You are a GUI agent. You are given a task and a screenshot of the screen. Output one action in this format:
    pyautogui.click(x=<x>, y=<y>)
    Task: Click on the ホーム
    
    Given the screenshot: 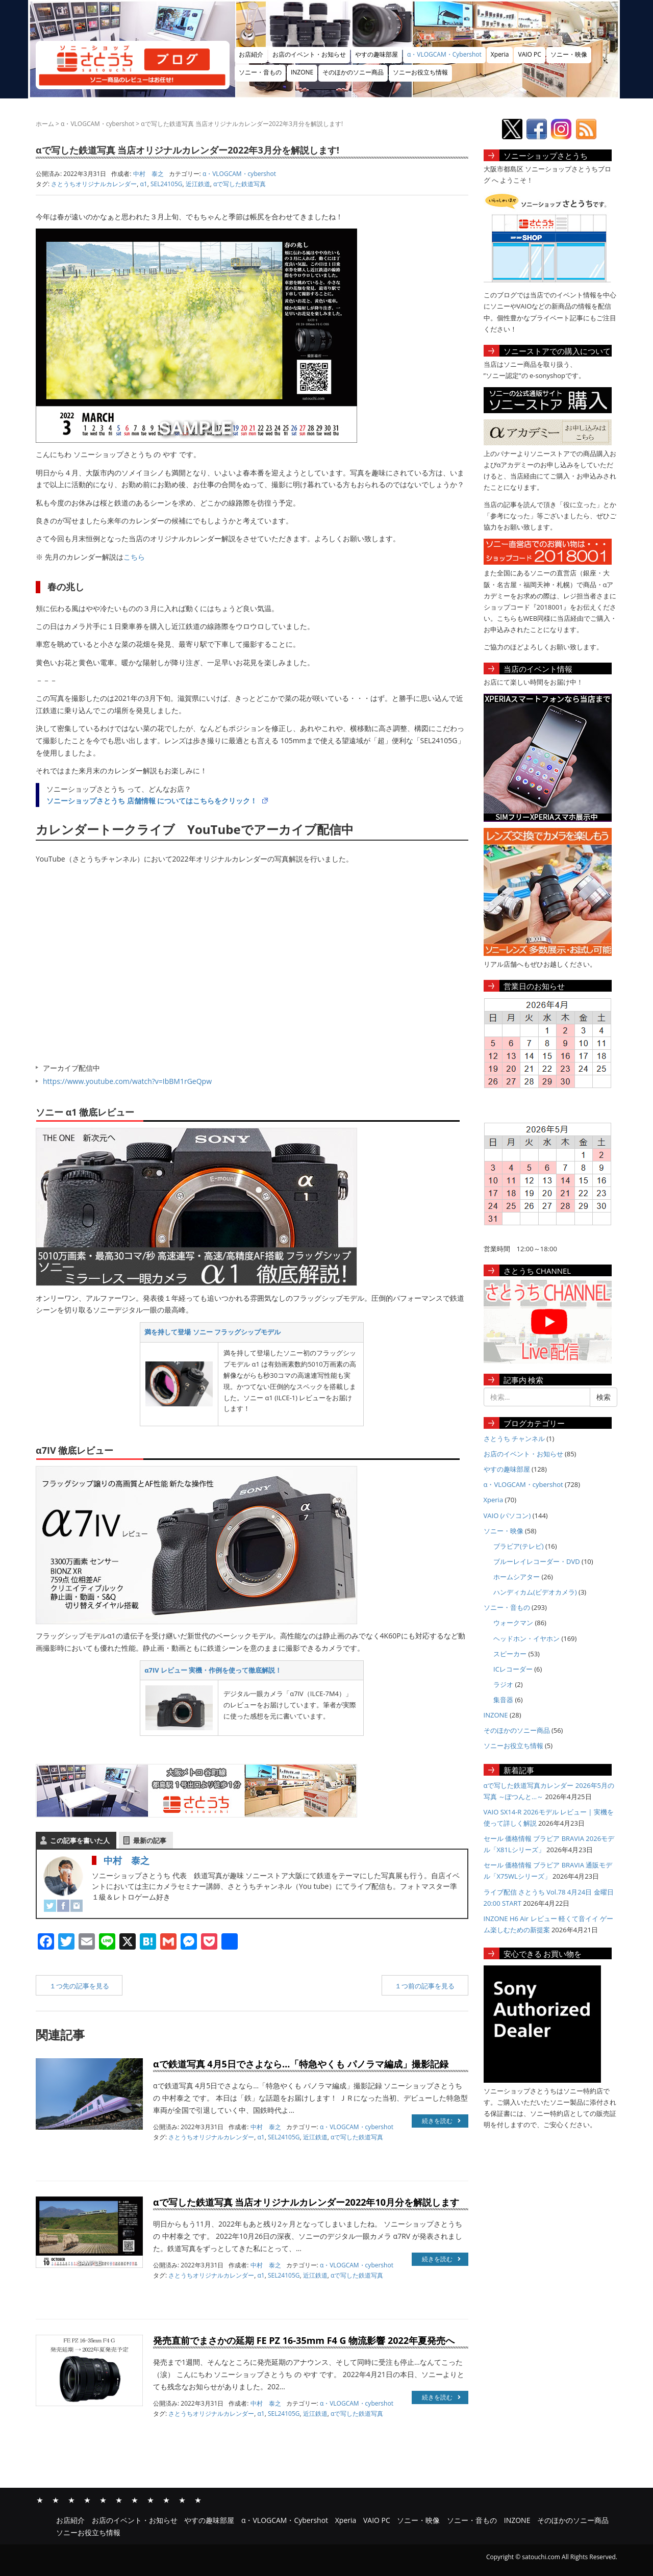 What is the action you would take?
    pyautogui.click(x=45, y=123)
    